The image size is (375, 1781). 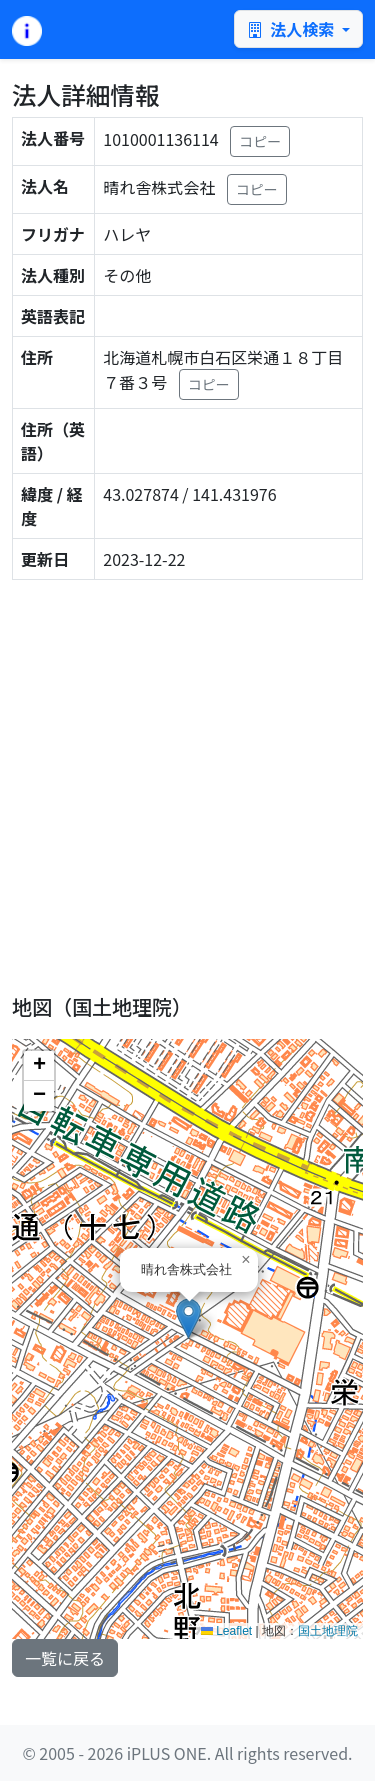 What do you see at coordinates (65, 1658) in the screenshot?
I see `一覧に戻る` at bounding box center [65, 1658].